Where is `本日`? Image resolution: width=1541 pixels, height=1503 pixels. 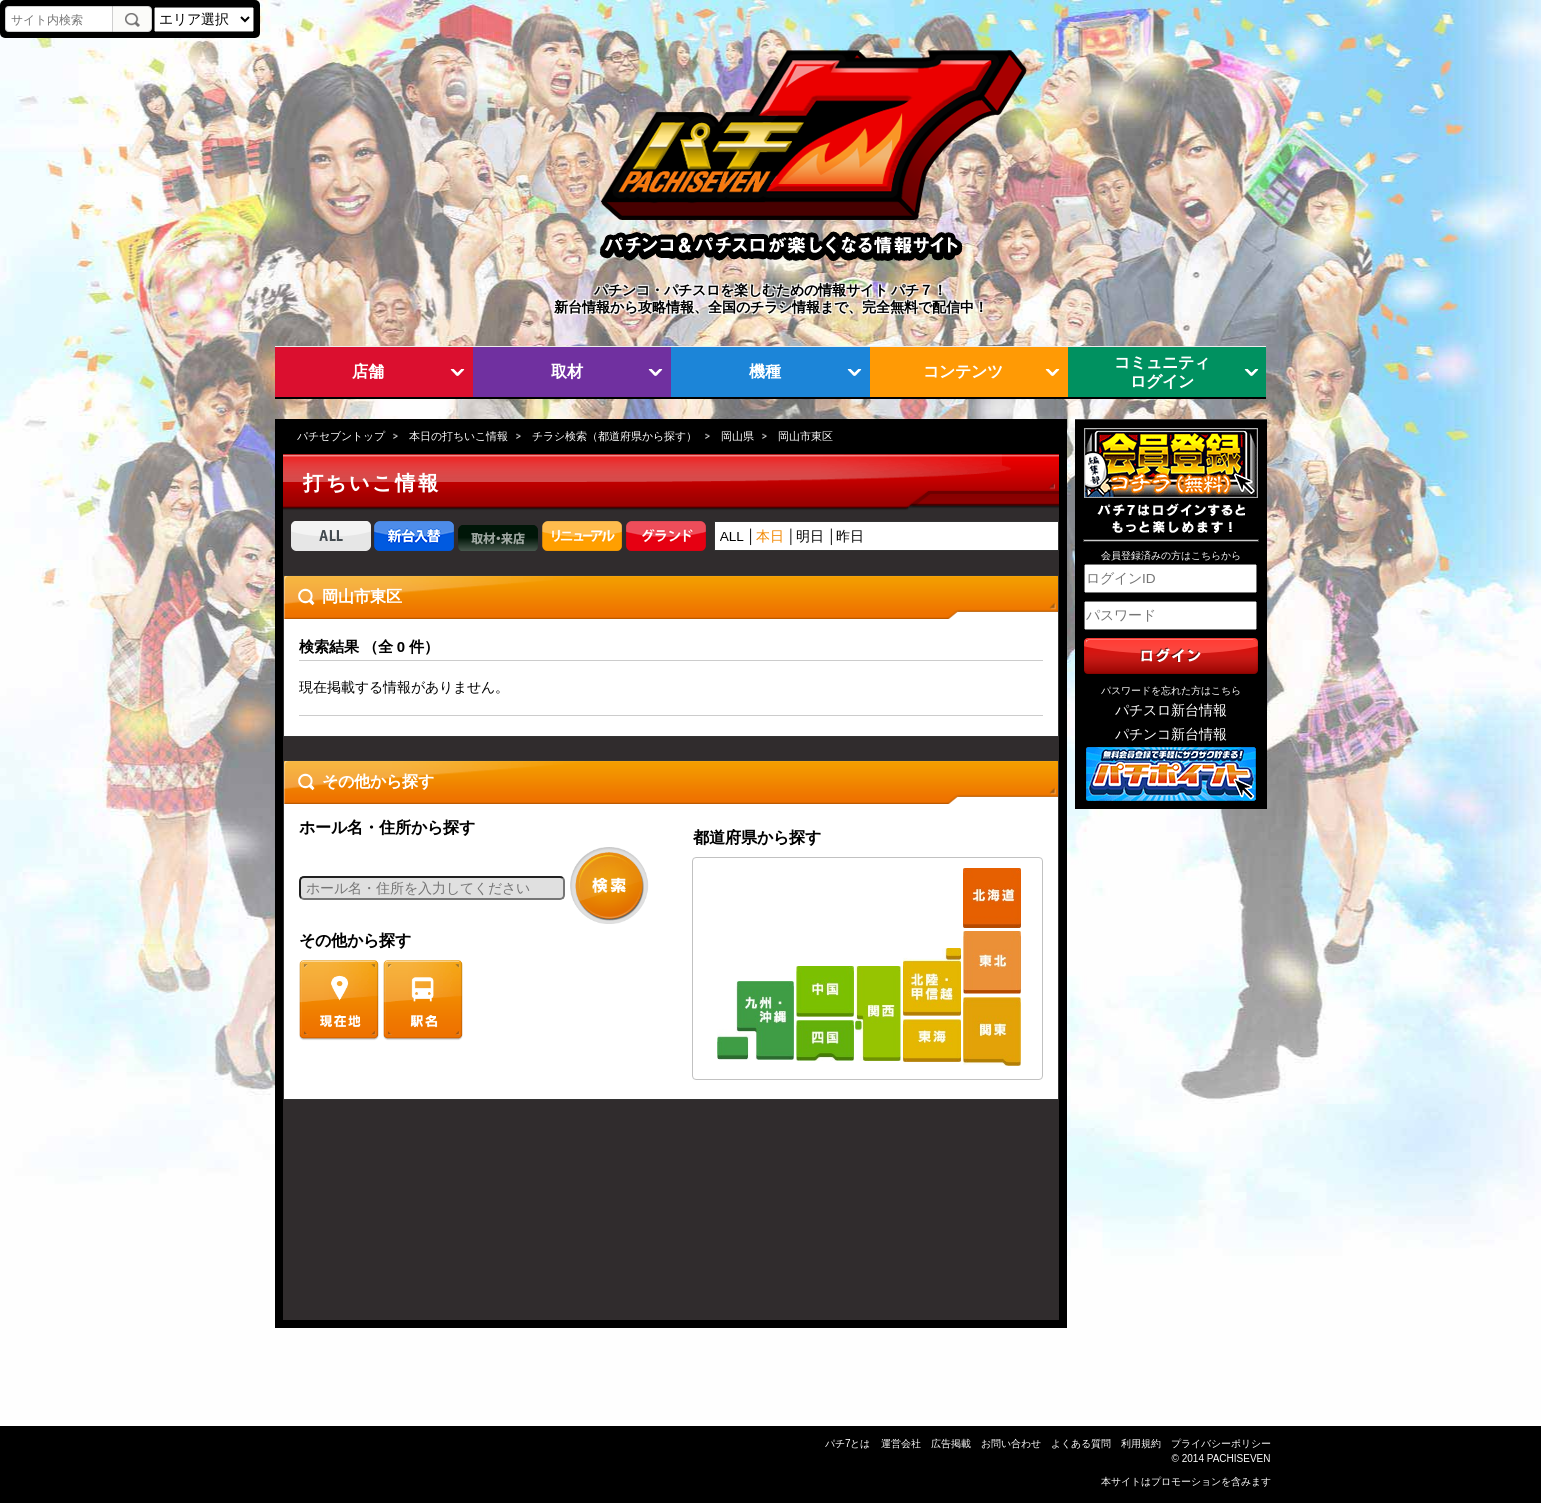 本日 is located at coordinates (770, 536).